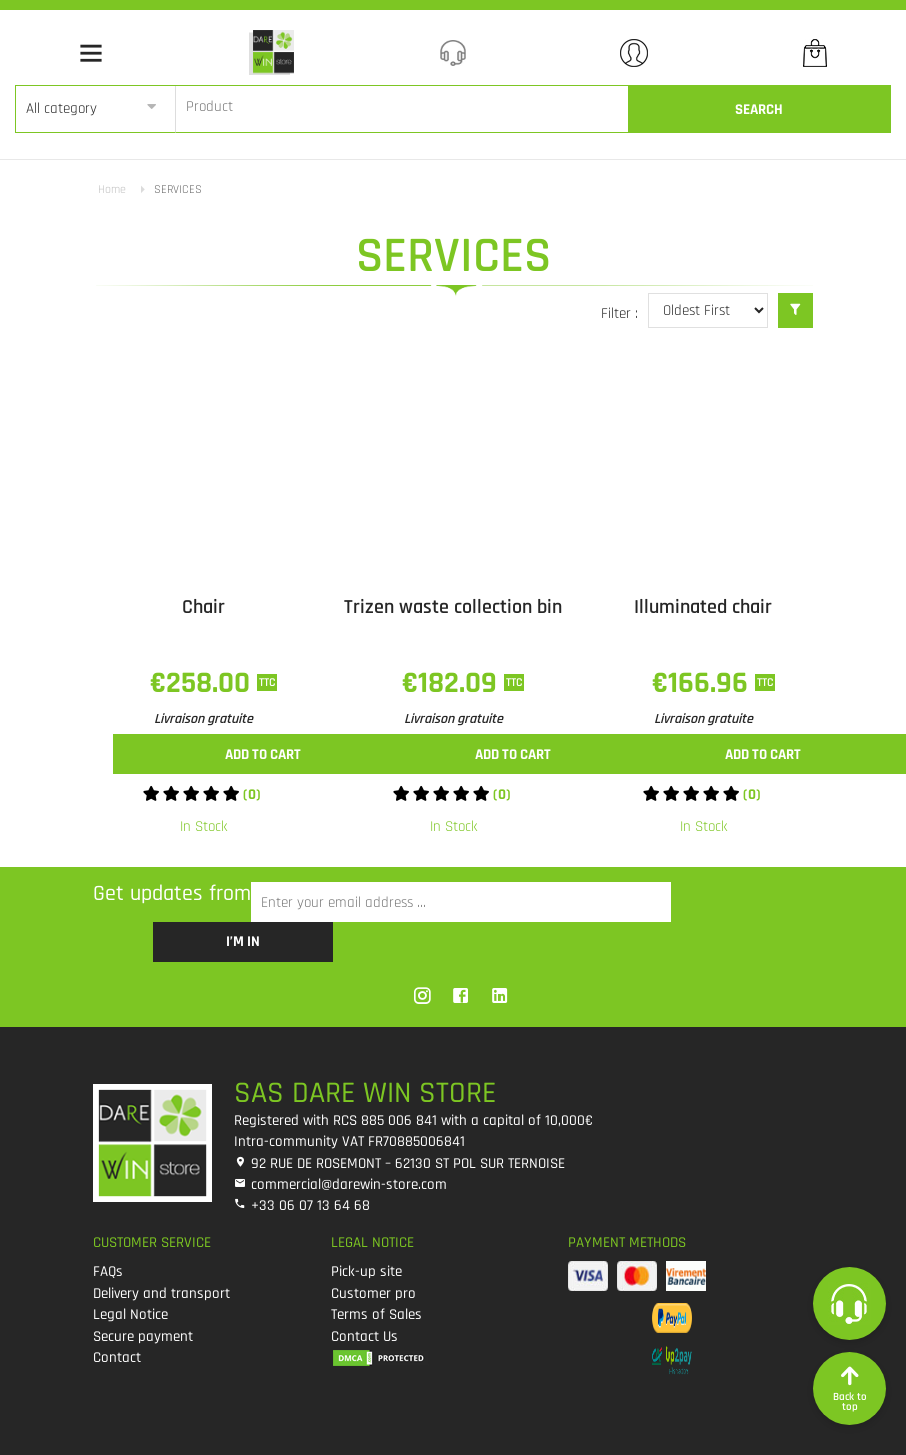  I want to click on All category, so click(61, 108).